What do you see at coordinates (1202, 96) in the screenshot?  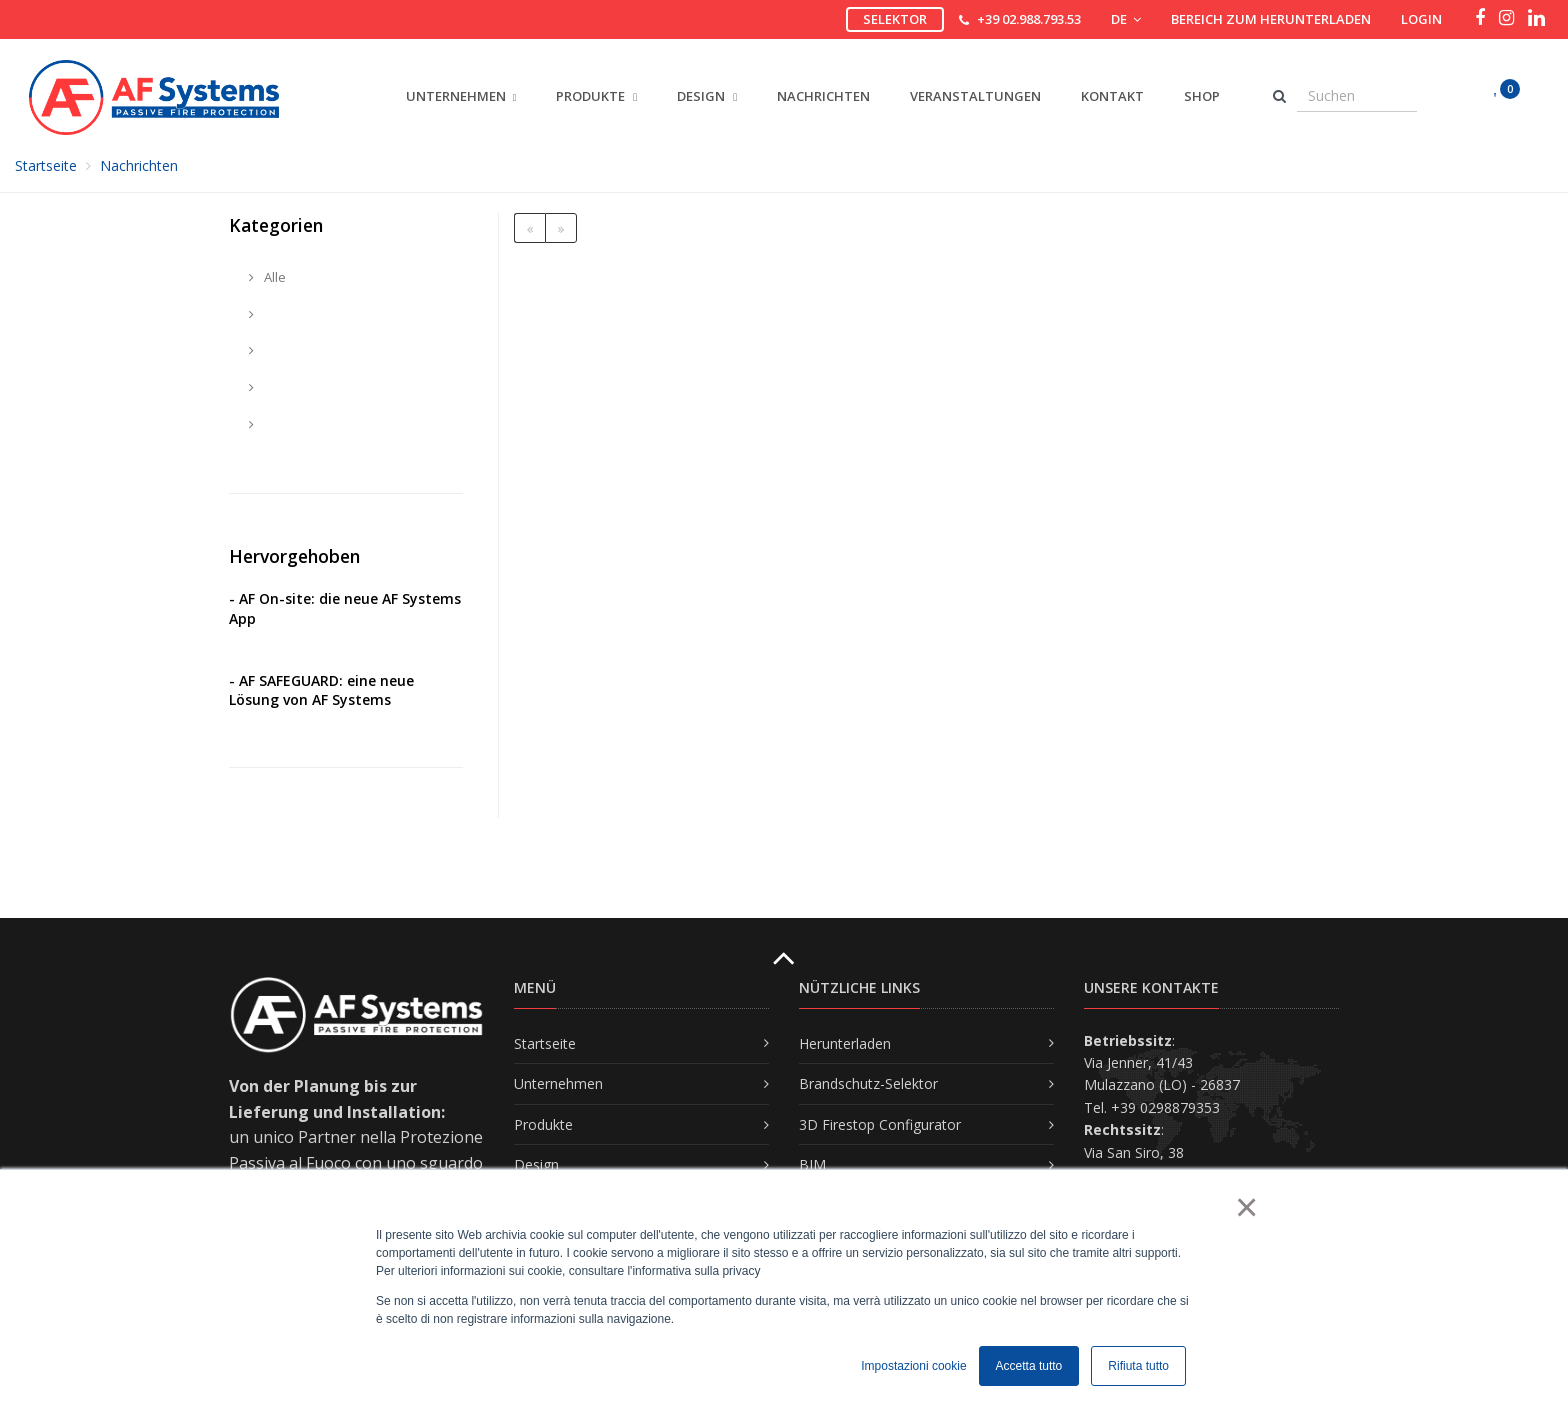 I see `Shop` at bounding box center [1202, 96].